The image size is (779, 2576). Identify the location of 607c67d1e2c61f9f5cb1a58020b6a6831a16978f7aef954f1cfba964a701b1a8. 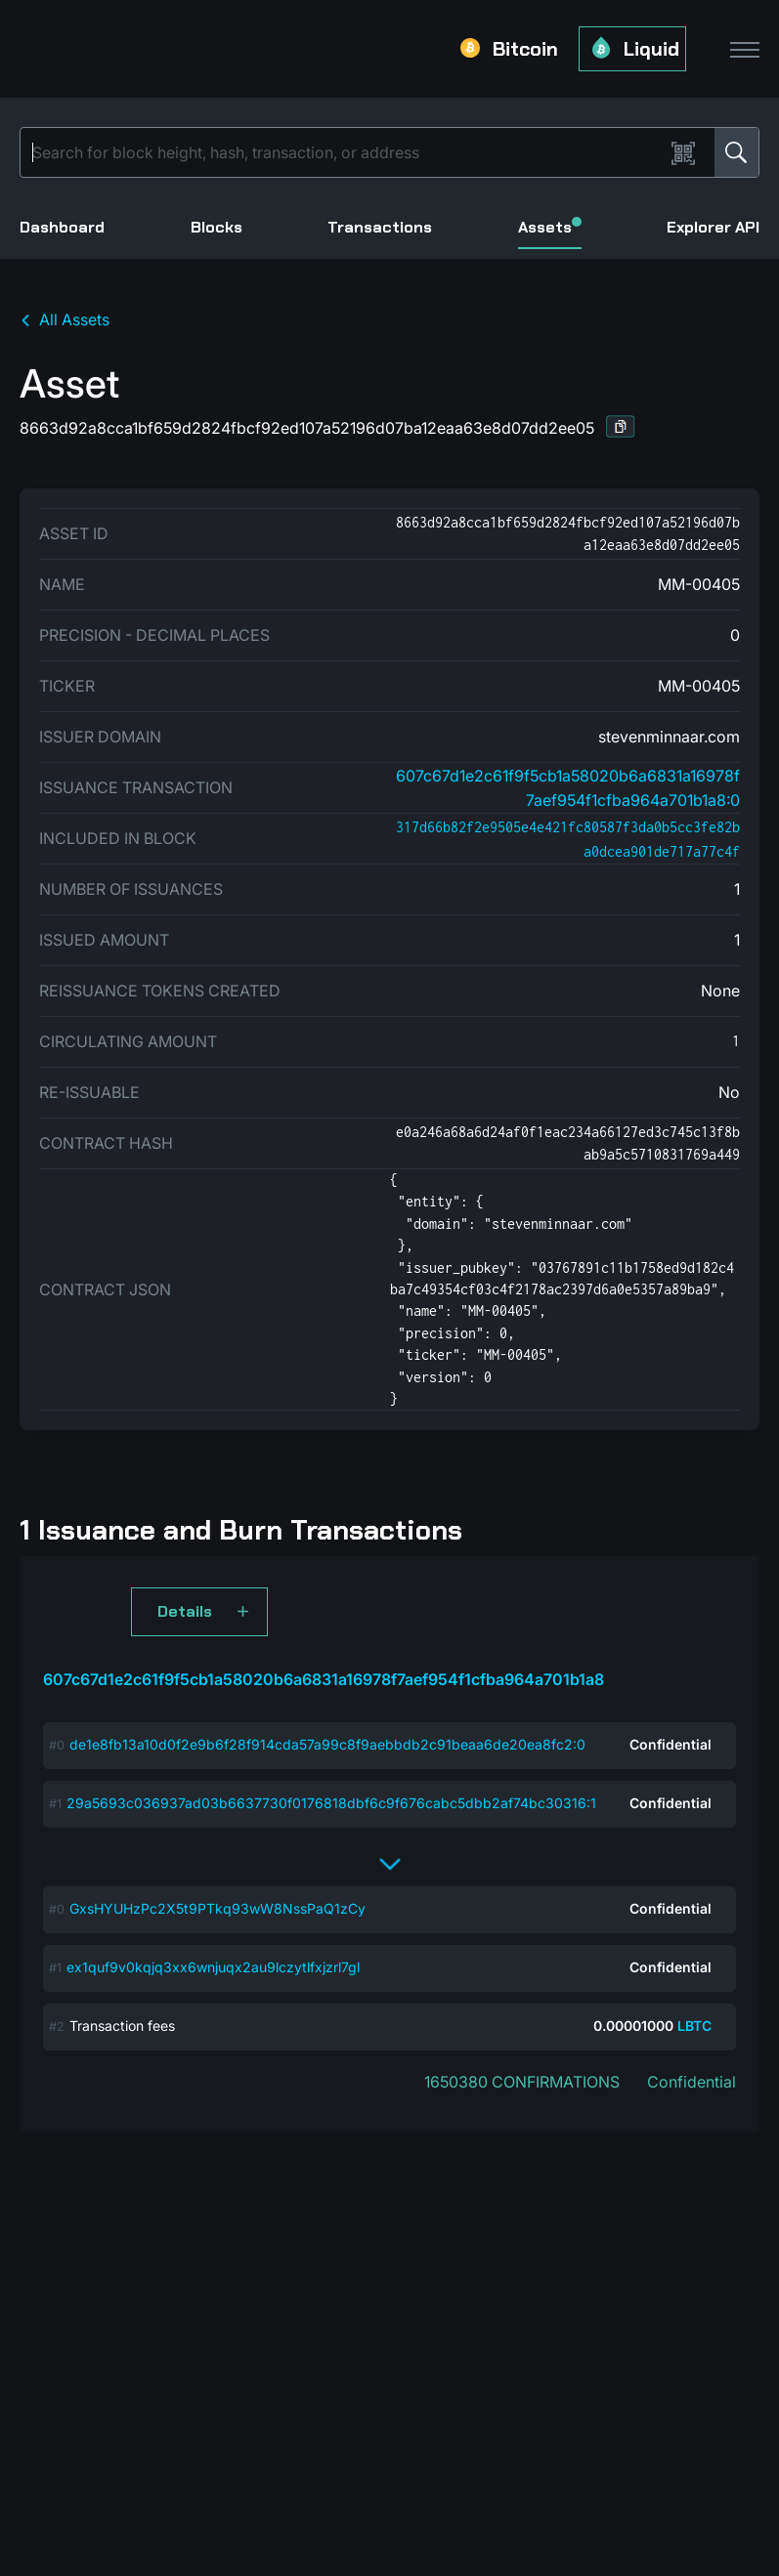
(323, 1679).